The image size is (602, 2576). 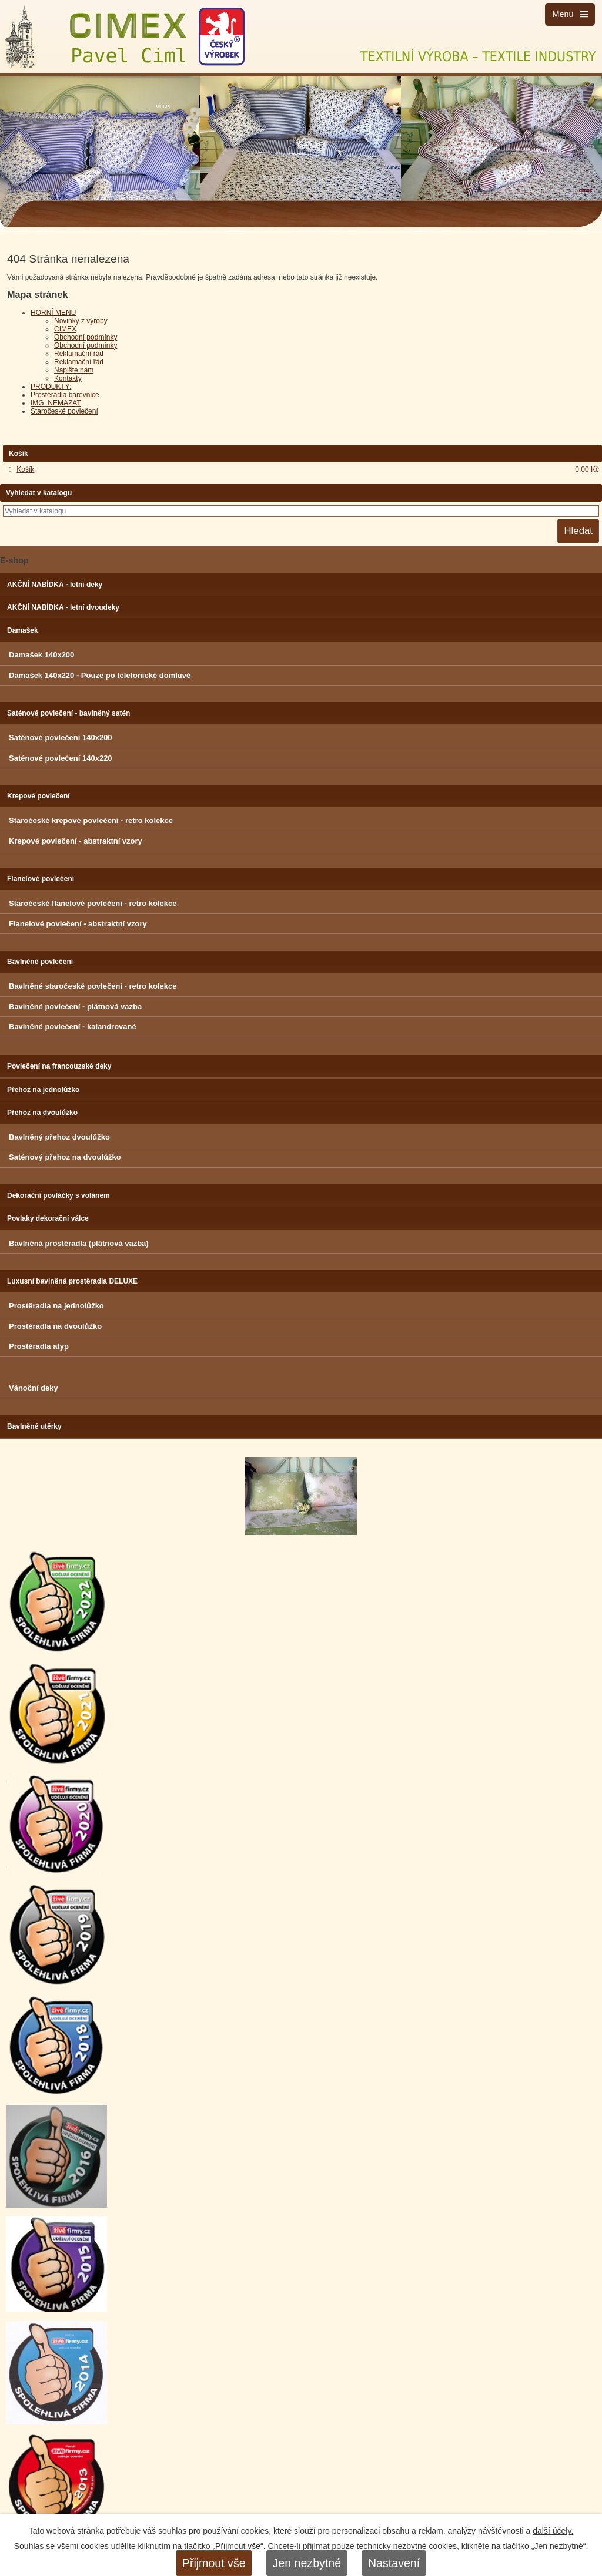 What do you see at coordinates (42, 1113) in the screenshot?
I see `Přehoz na dvoulůžko` at bounding box center [42, 1113].